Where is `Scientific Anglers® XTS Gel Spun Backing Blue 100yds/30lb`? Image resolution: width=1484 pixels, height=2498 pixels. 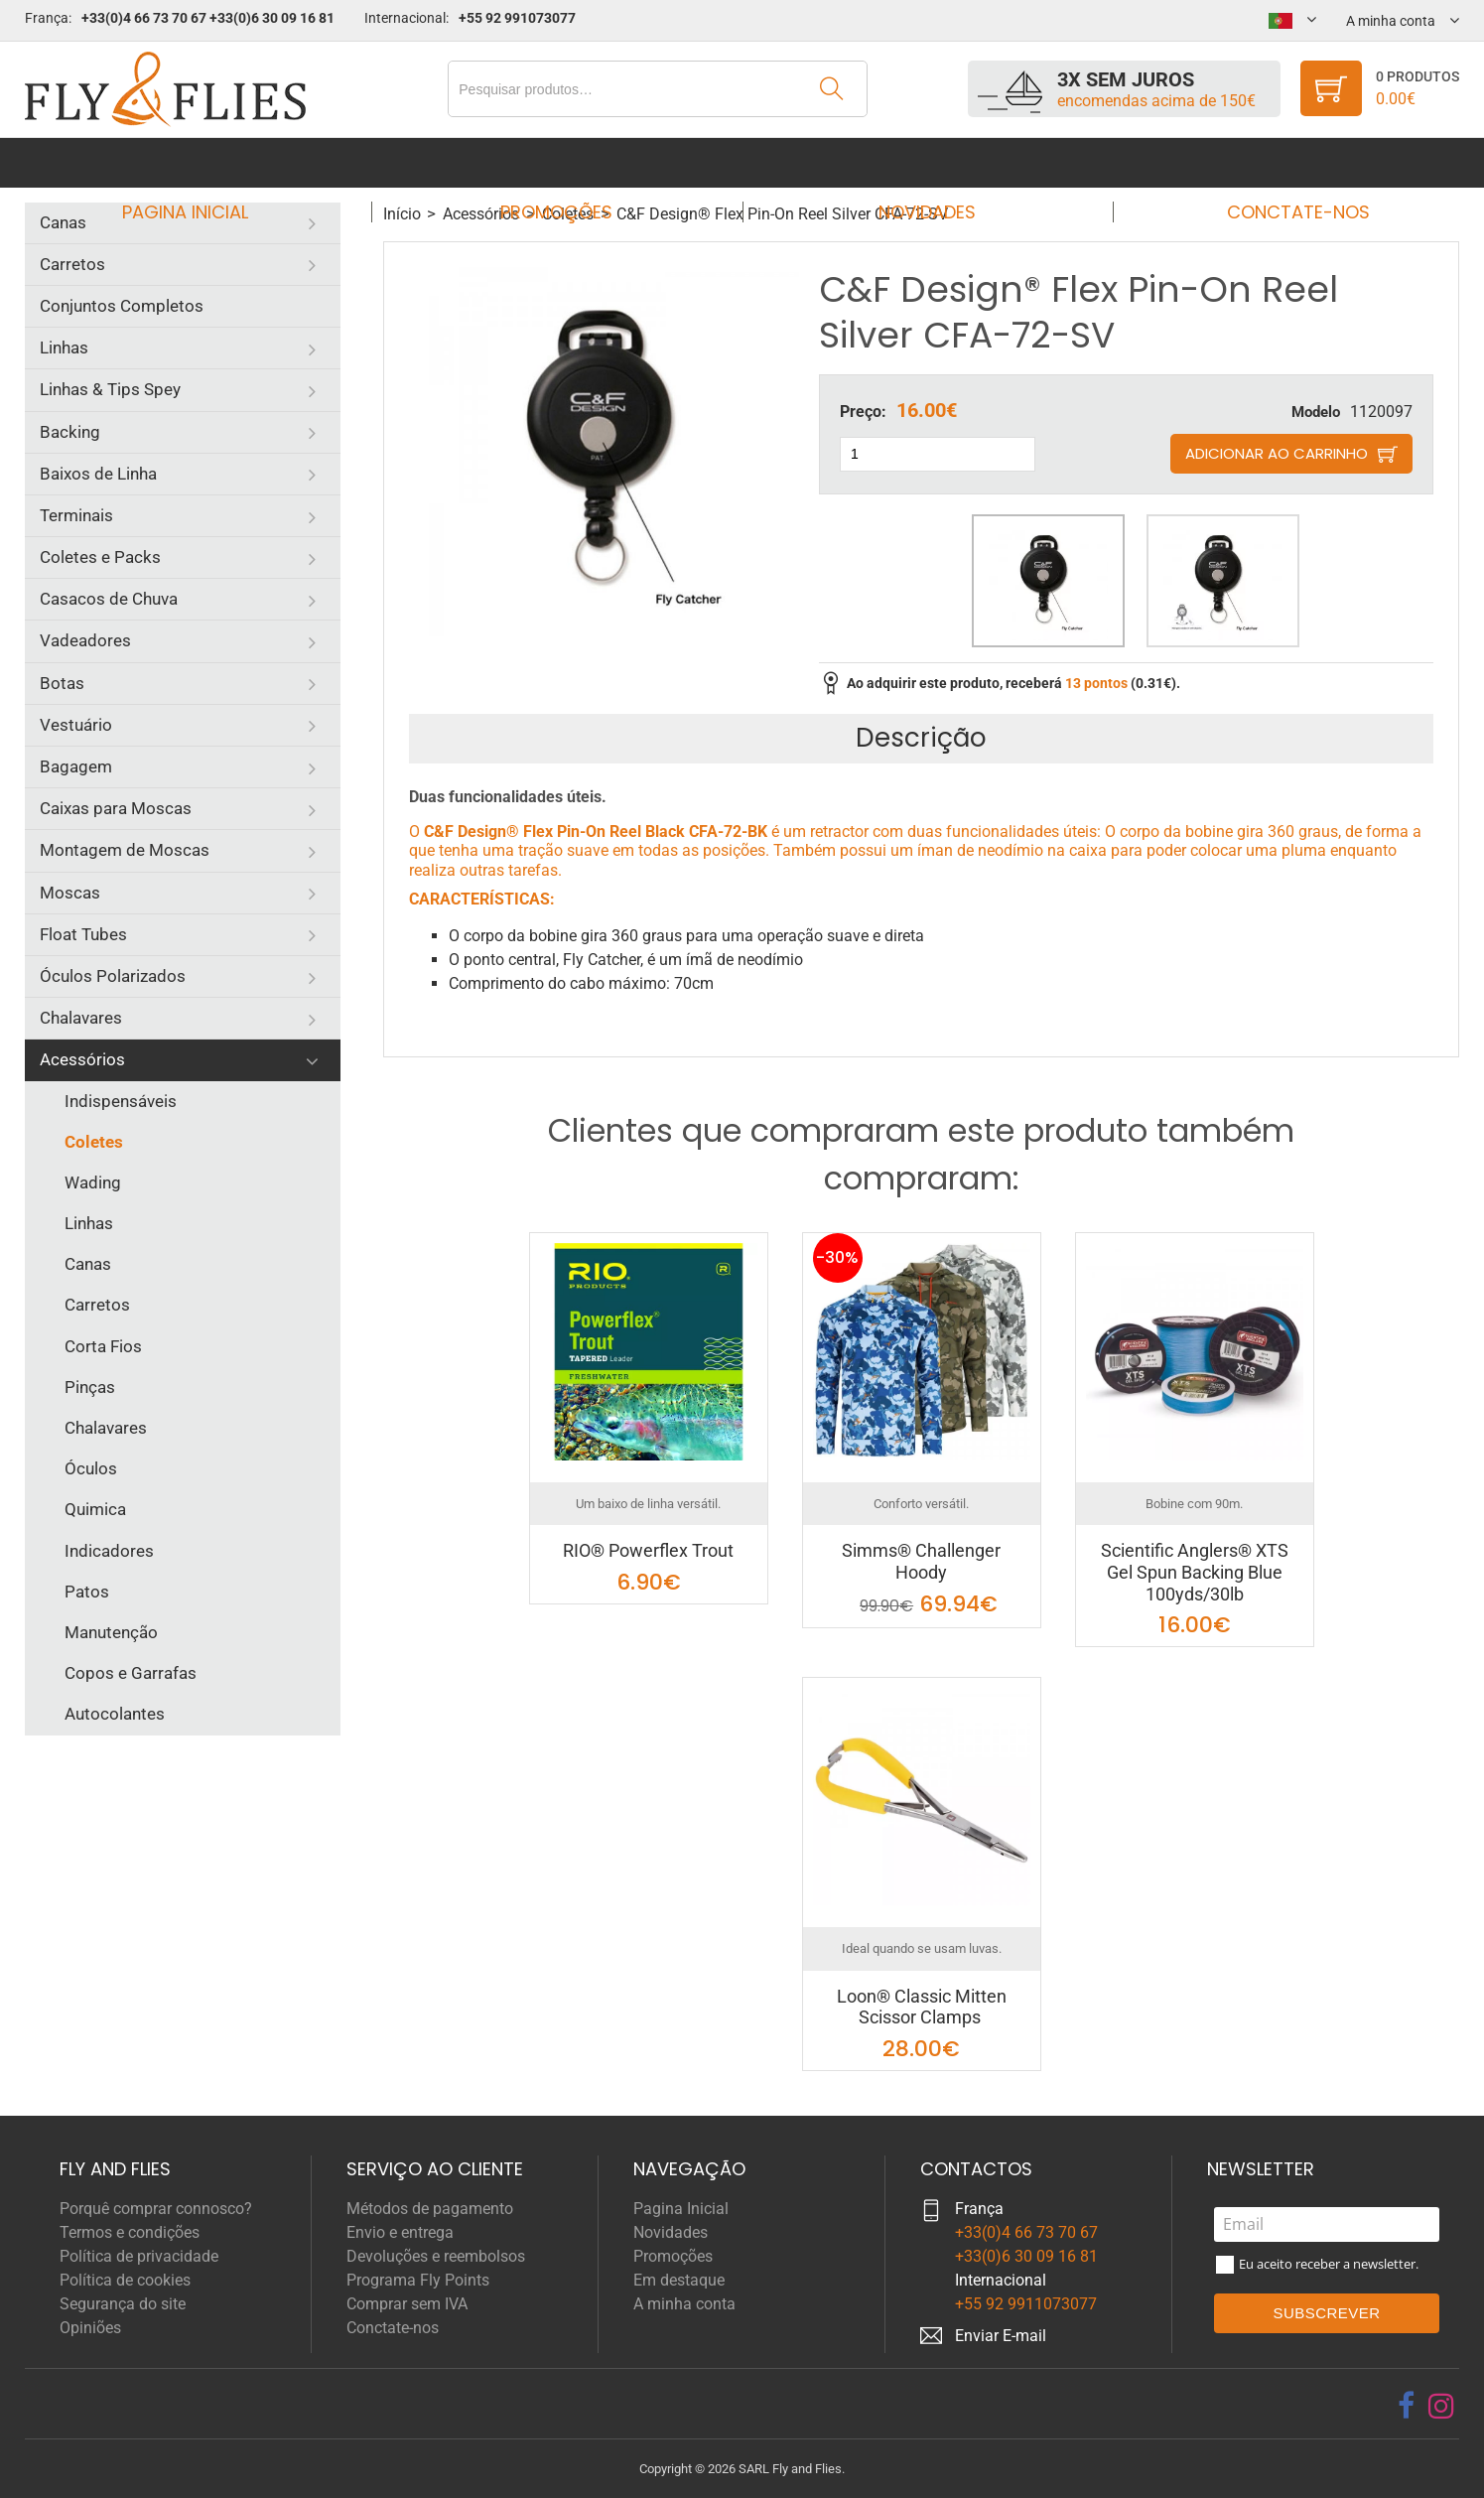
Scientific Anglers® XTS Gel Spun Backing Blue 100yds/30lb is located at coordinates (1194, 1571).